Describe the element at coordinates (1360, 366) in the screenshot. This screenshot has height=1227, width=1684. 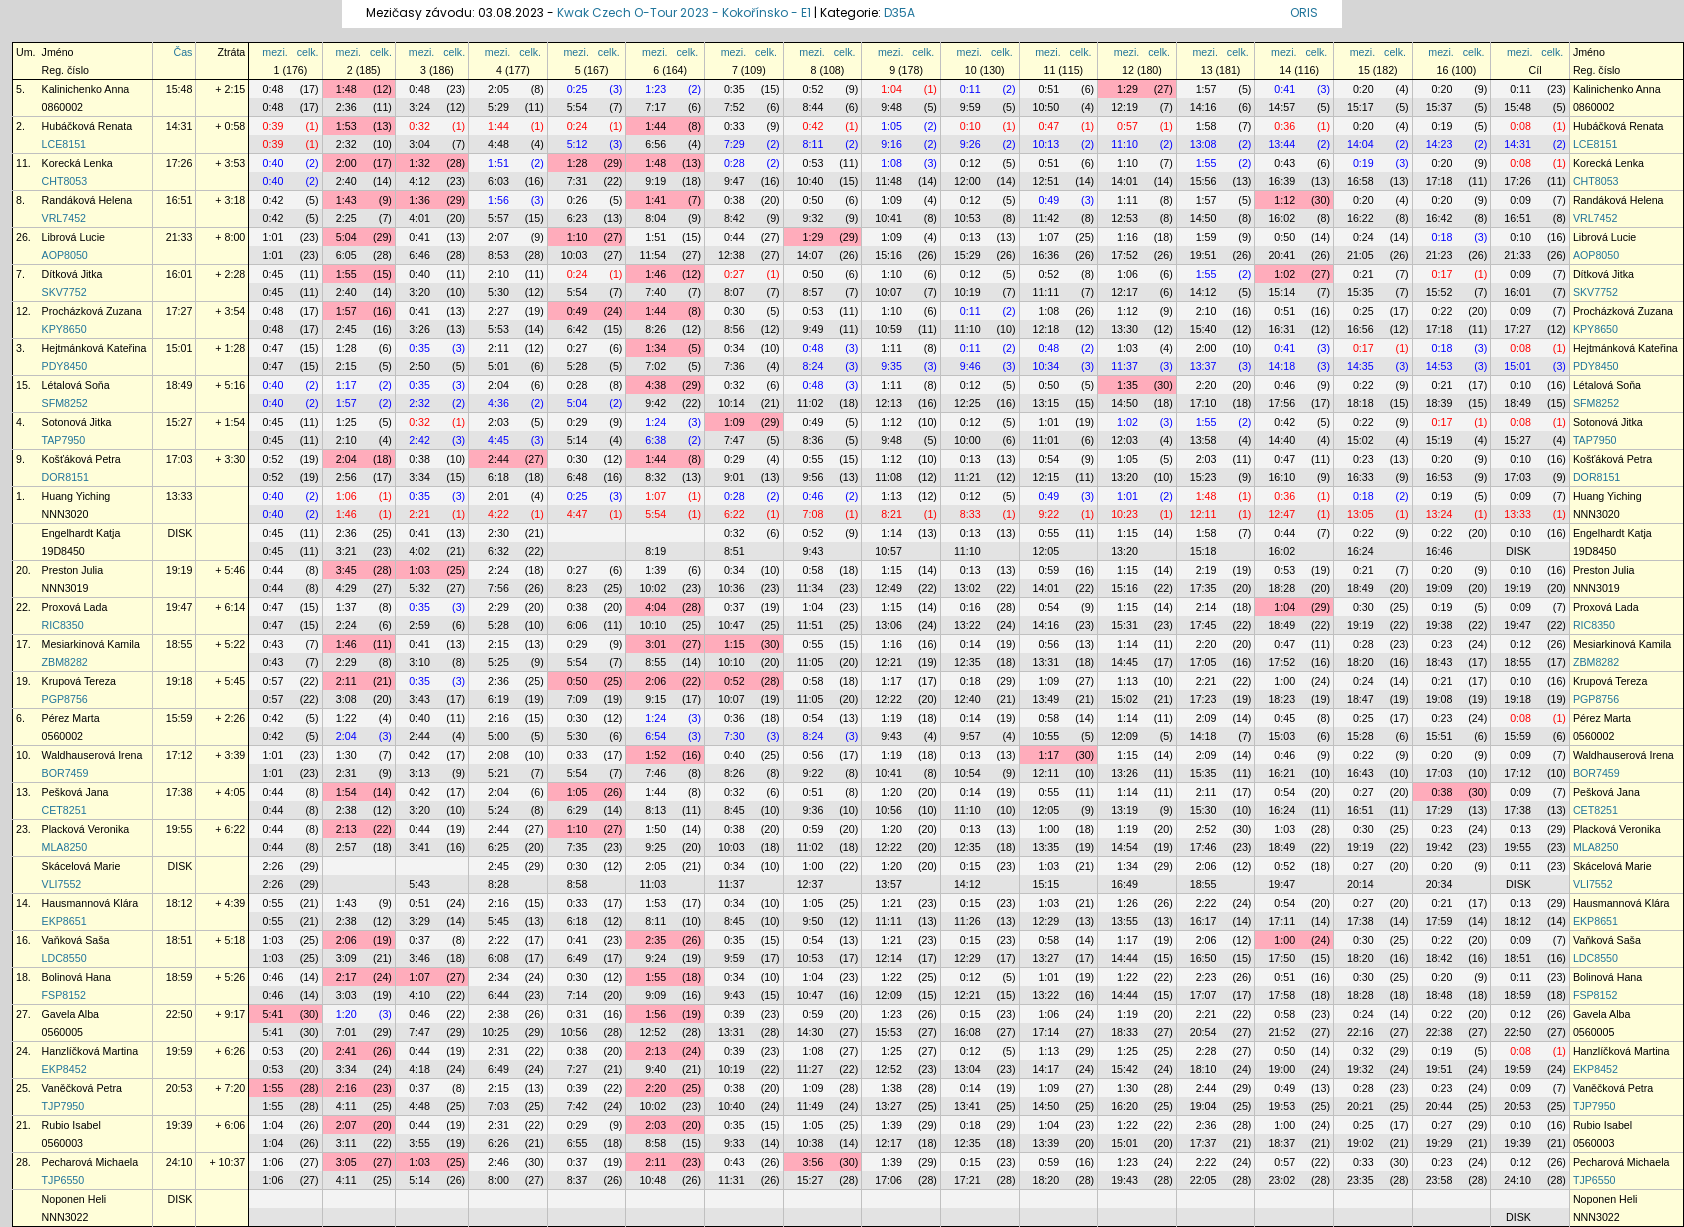
I see `14:35` at that location.